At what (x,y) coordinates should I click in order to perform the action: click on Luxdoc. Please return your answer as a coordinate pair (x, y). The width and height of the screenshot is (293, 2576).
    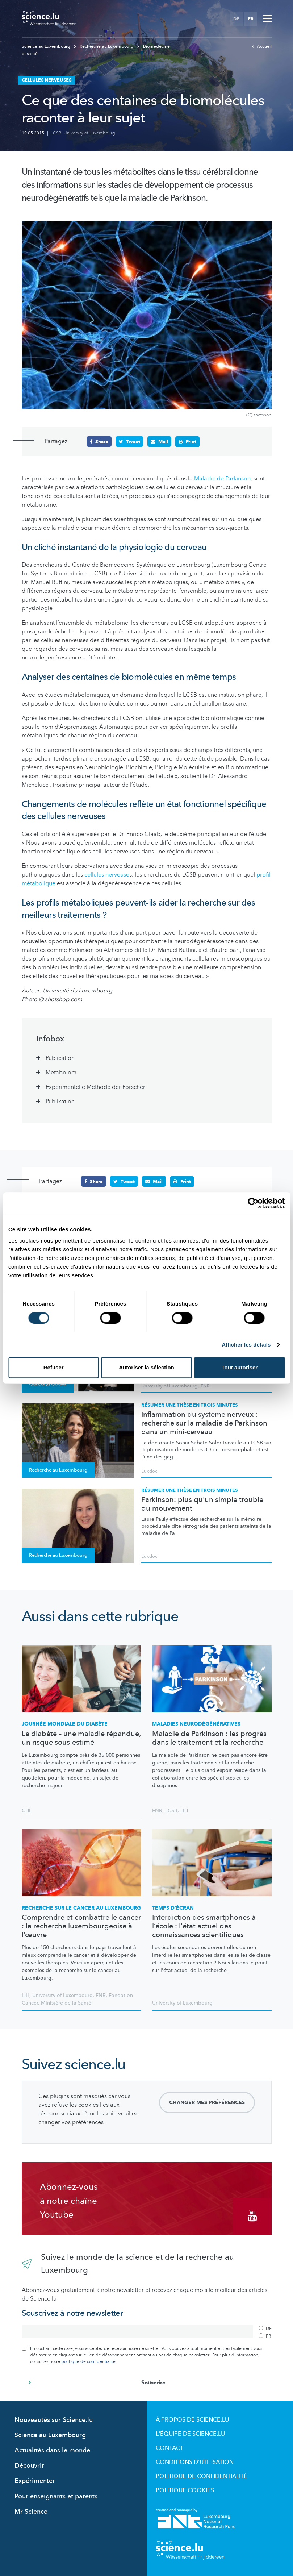
    Looking at the image, I should click on (149, 1471).